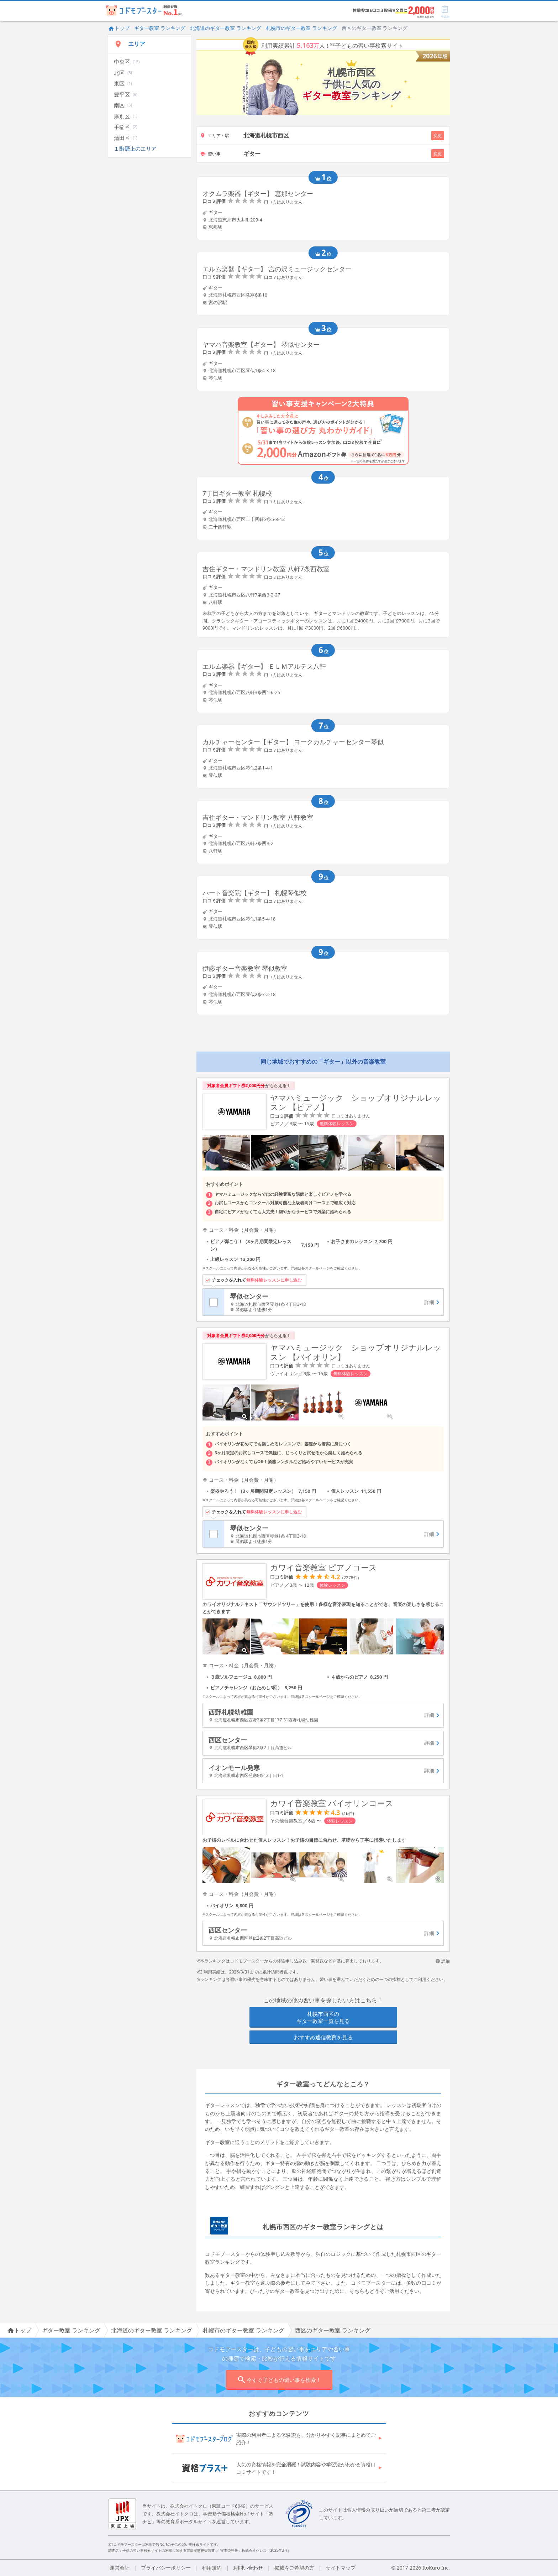  I want to click on 北海道のギター教室 ランキング, so click(225, 28).